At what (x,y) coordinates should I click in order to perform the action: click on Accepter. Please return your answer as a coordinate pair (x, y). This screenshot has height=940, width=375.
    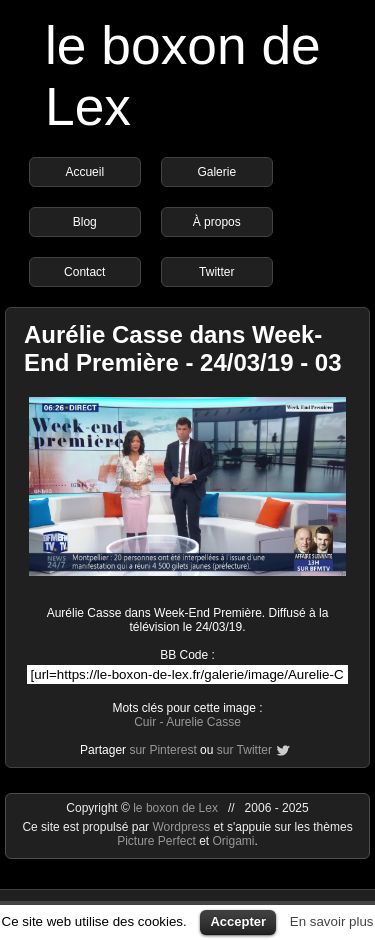
    Looking at the image, I should click on (238, 921).